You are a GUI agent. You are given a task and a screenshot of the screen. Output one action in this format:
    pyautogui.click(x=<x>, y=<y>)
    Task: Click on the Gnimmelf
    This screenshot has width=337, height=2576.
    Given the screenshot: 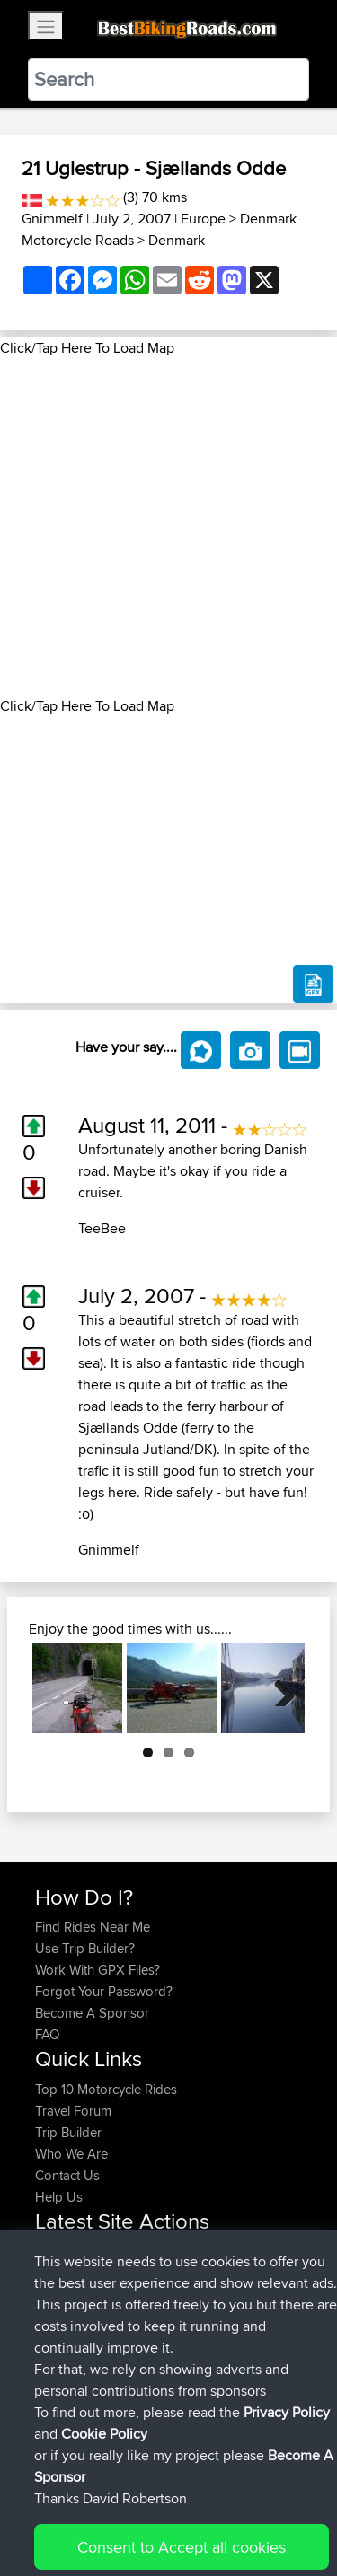 What is the action you would take?
    pyautogui.click(x=52, y=218)
    